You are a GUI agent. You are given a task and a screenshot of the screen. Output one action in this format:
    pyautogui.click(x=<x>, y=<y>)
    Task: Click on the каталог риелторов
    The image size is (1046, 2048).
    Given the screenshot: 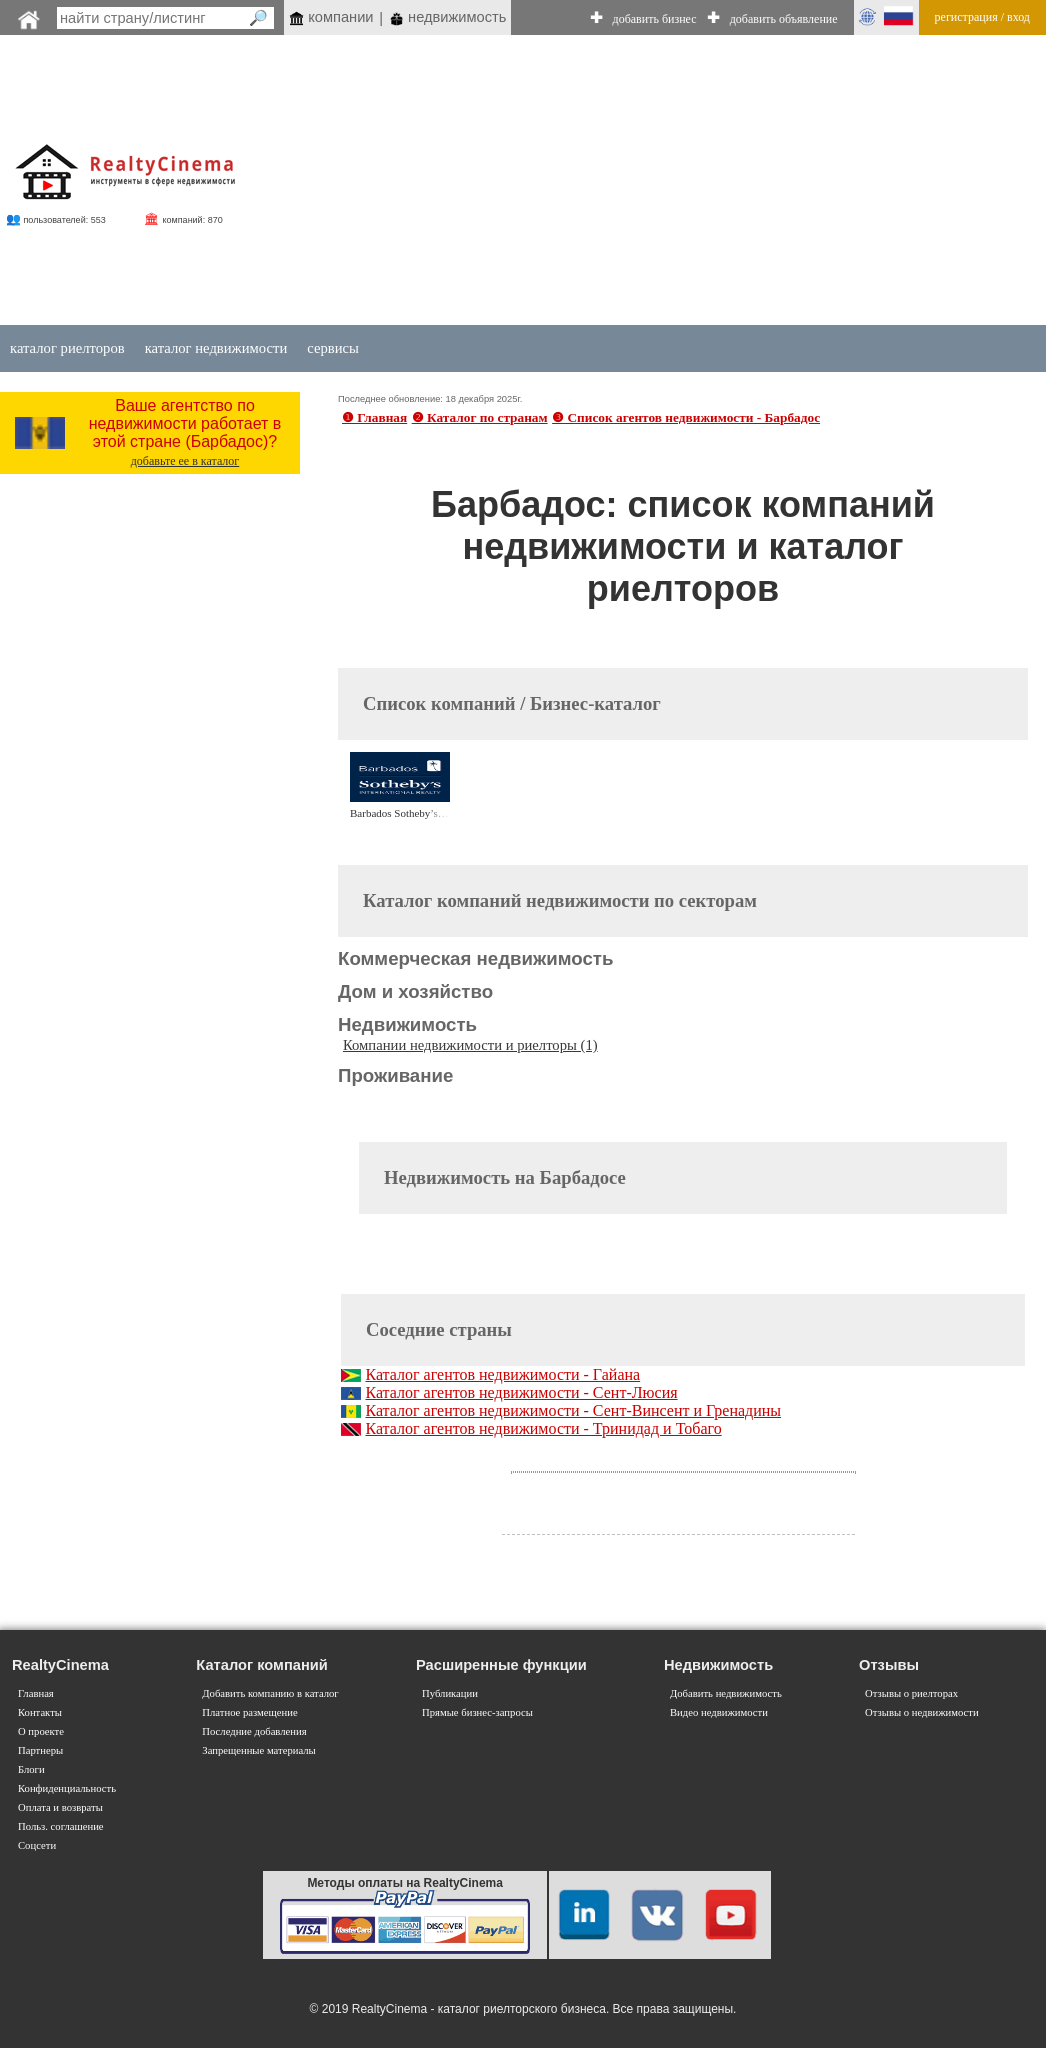 What is the action you would take?
    pyautogui.click(x=67, y=348)
    